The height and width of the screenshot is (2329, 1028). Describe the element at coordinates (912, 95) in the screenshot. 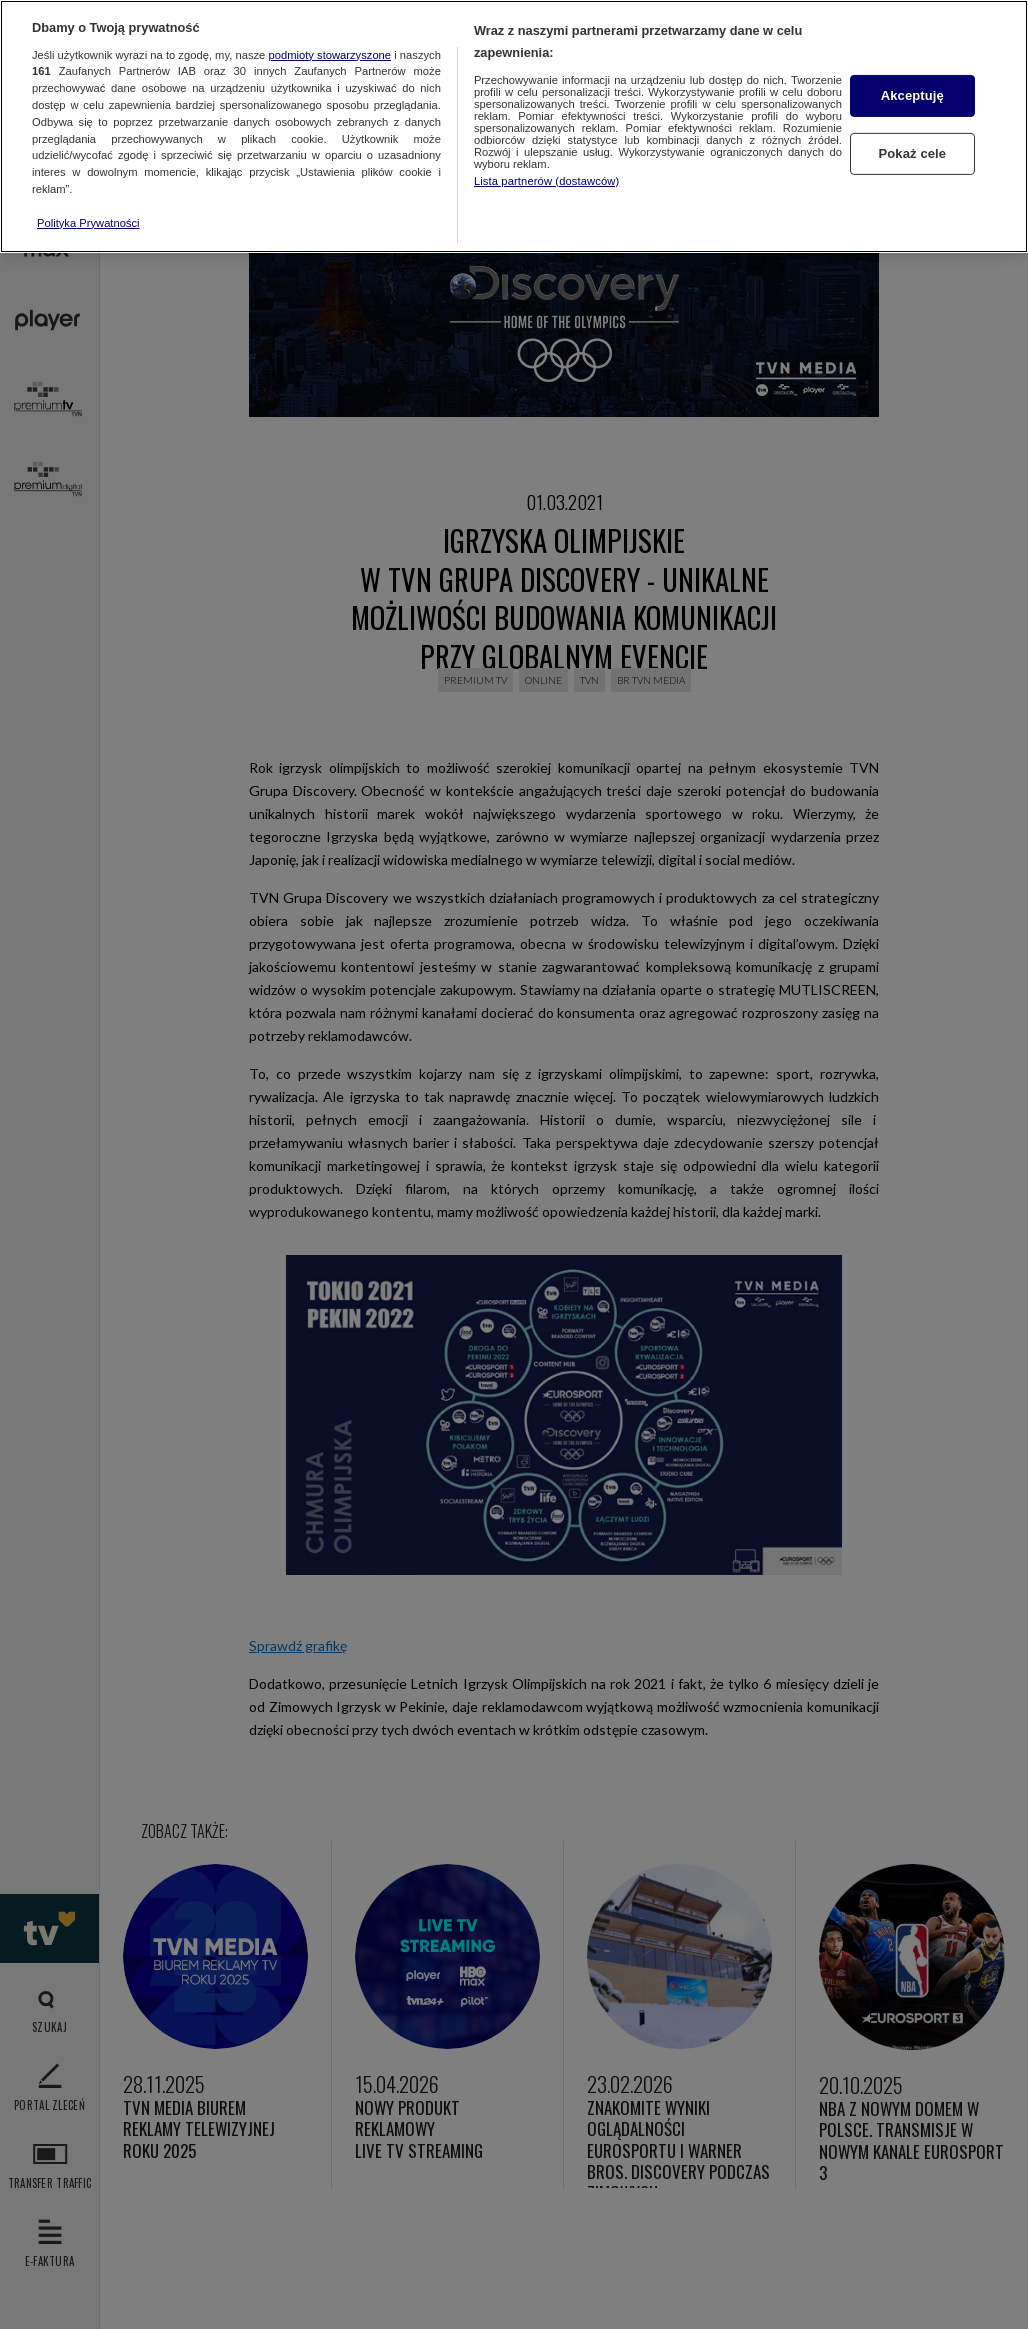

I see `Akceptuję` at that location.